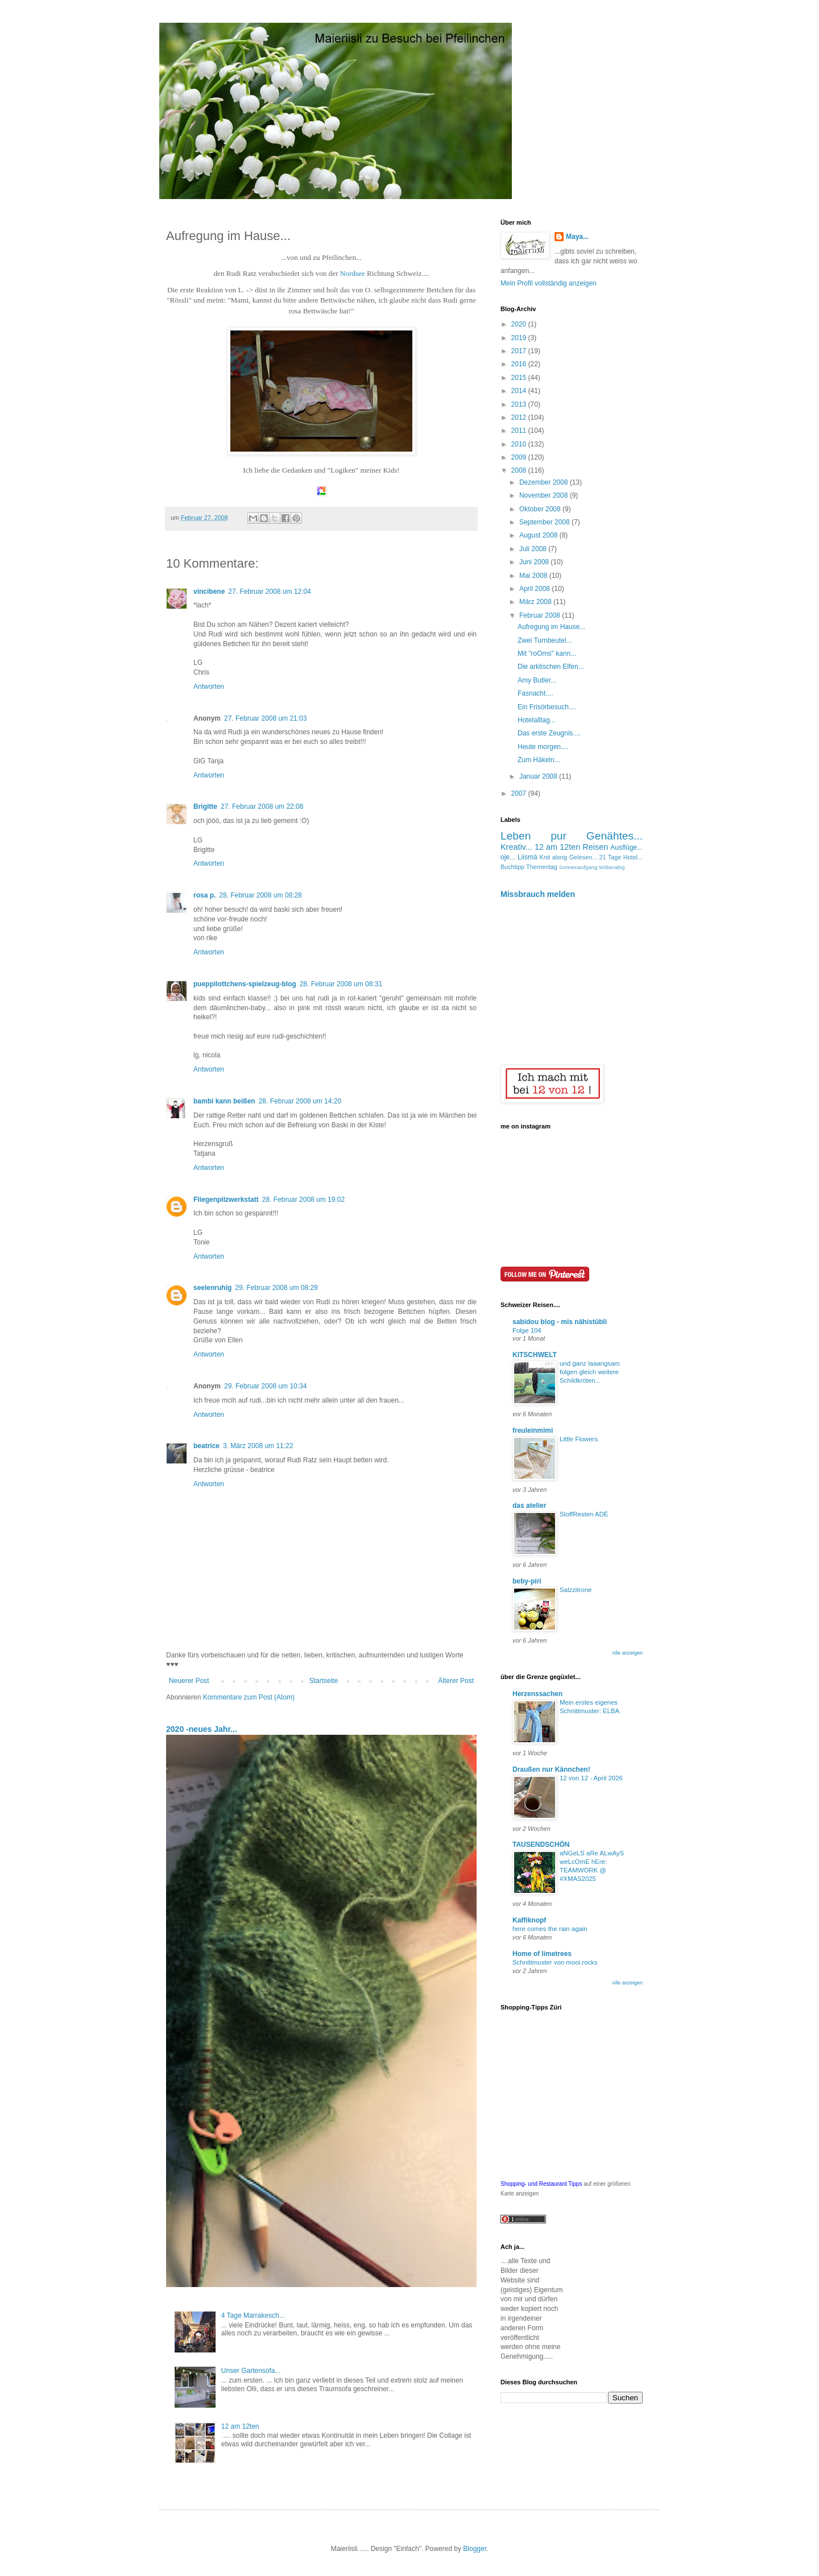 The width and height of the screenshot is (819, 2576). I want to click on März 2008, so click(536, 602).